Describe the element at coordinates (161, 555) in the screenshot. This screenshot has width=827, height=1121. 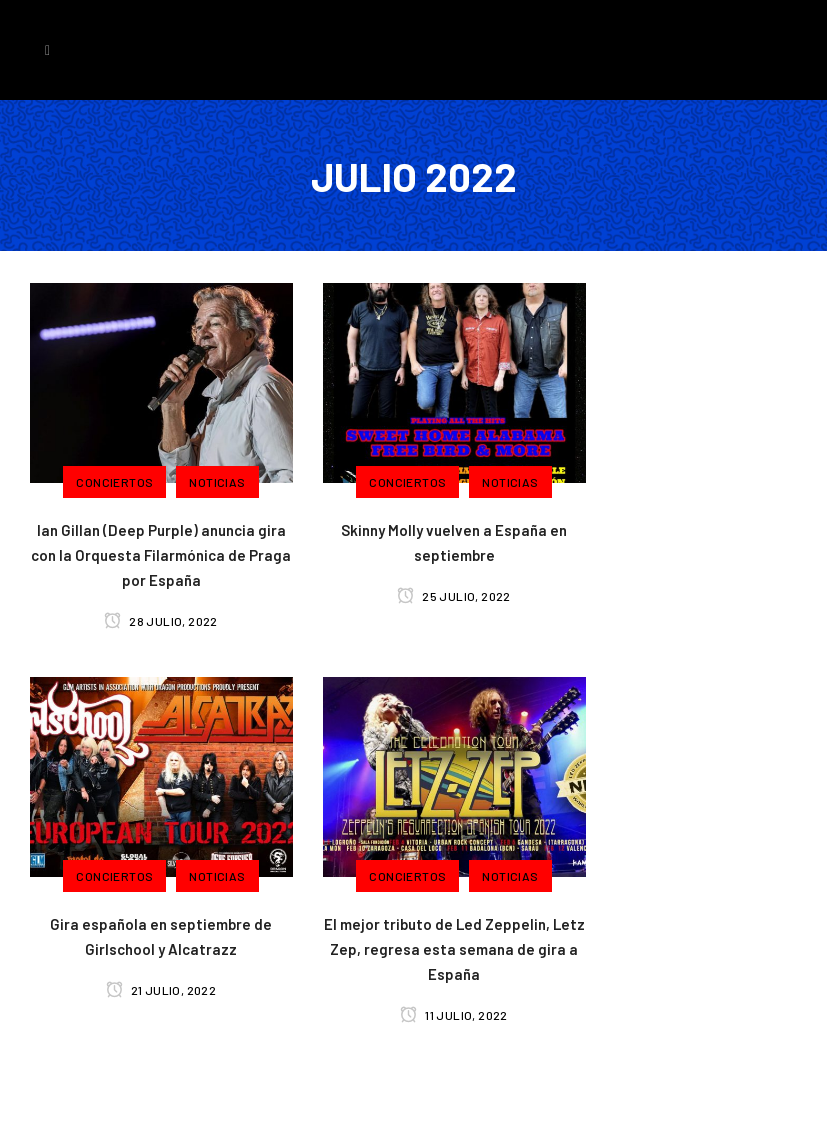
I see `Ian Gillan (Deep Purple) anuncia gira con la Orquesta Filarmónica de Praga por España` at that location.